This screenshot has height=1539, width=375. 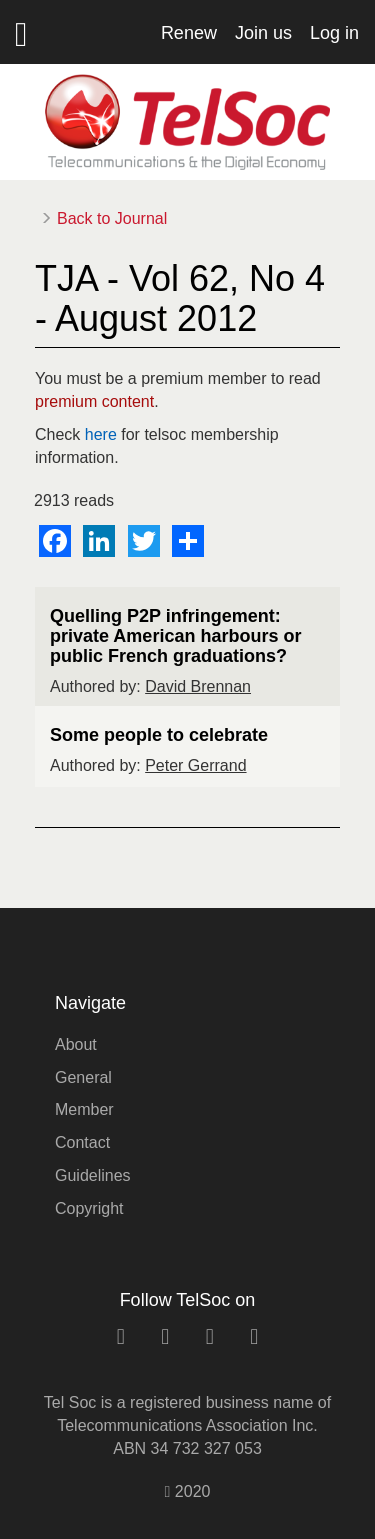 What do you see at coordinates (165, 1336) in the screenshot?
I see `[facebook link]` at bounding box center [165, 1336].